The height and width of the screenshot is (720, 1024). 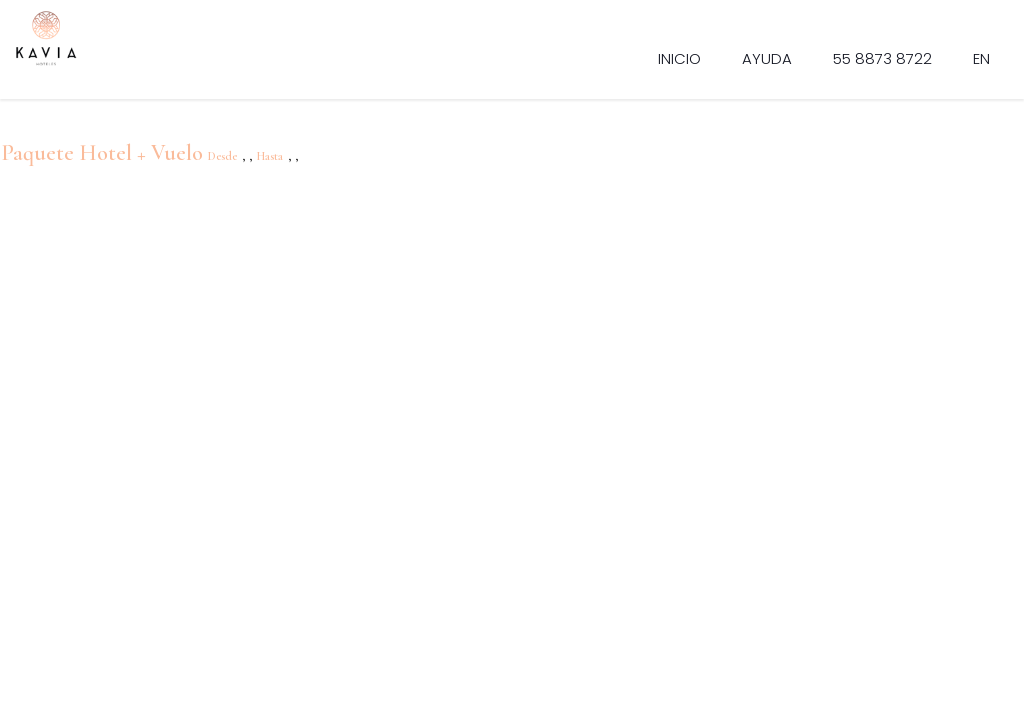 What do you see at coordinates (767, 58) in the screenshot?
I see `Ayuda` at bounding box center [767, 58].